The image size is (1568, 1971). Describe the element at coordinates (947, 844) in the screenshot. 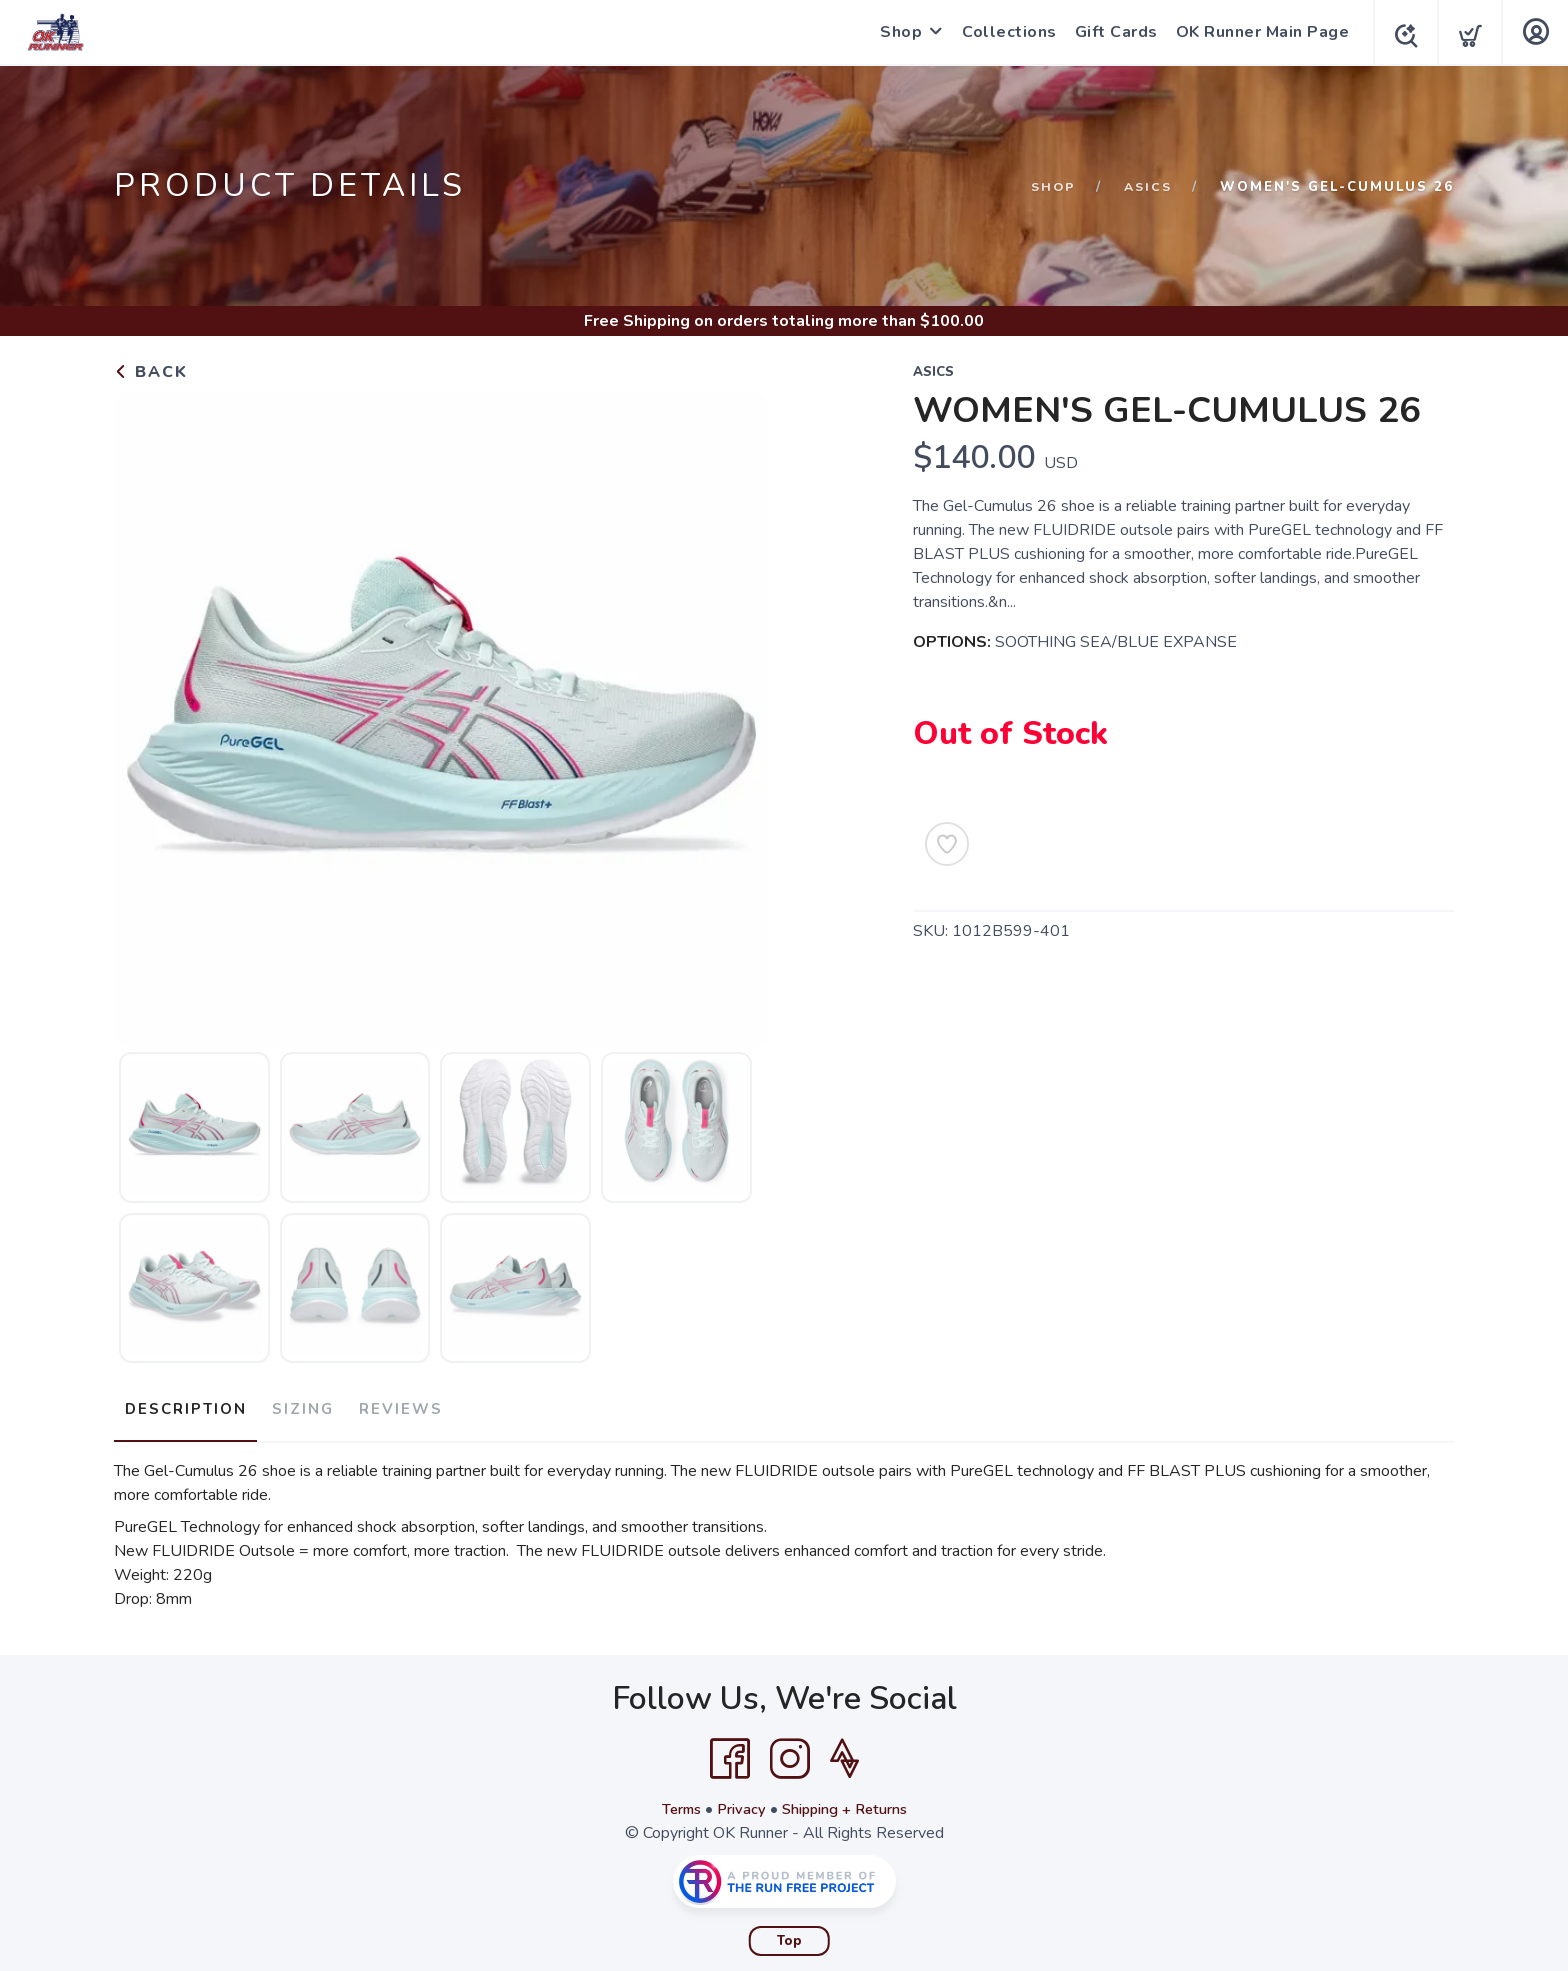

I see `[Add to Wishlist]` at that location.